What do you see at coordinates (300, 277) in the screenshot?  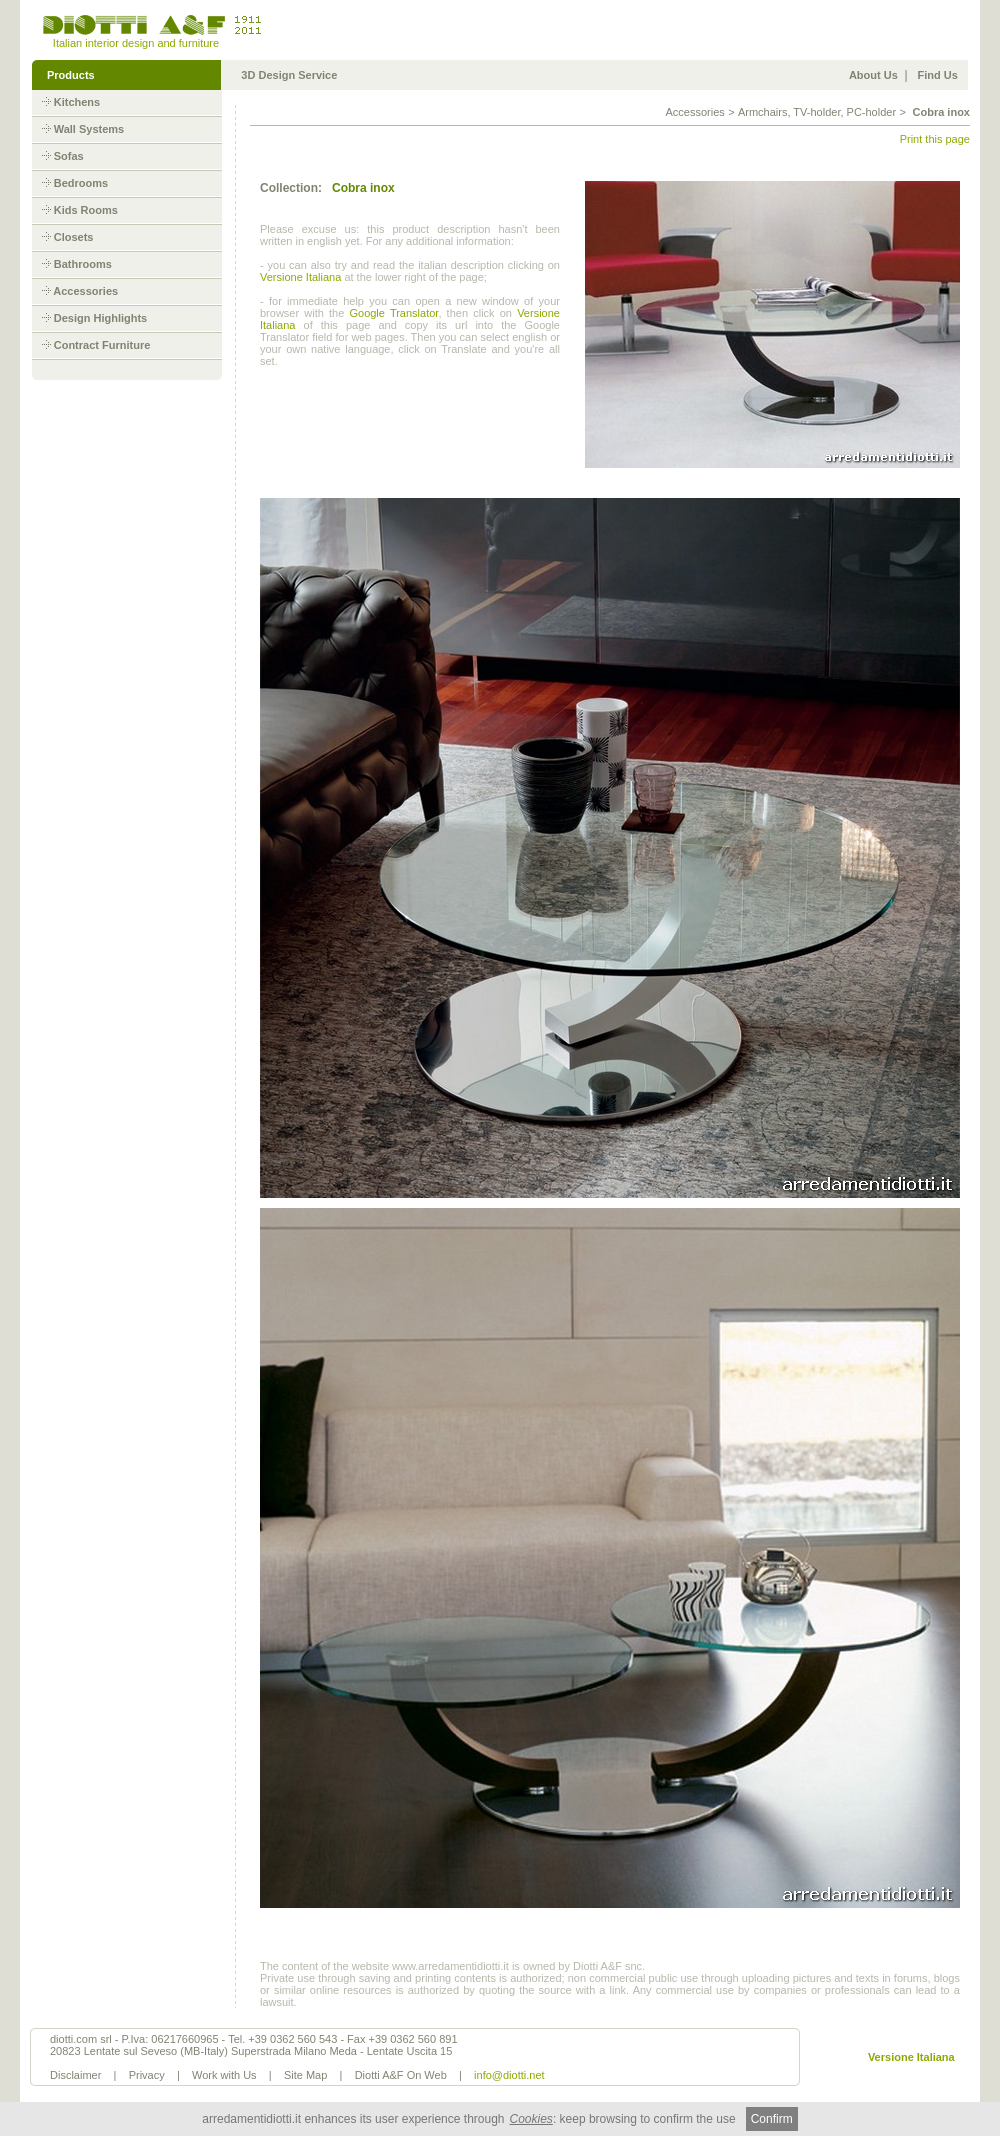 I see `Versione Italiana` at bounding box center [300, 277].